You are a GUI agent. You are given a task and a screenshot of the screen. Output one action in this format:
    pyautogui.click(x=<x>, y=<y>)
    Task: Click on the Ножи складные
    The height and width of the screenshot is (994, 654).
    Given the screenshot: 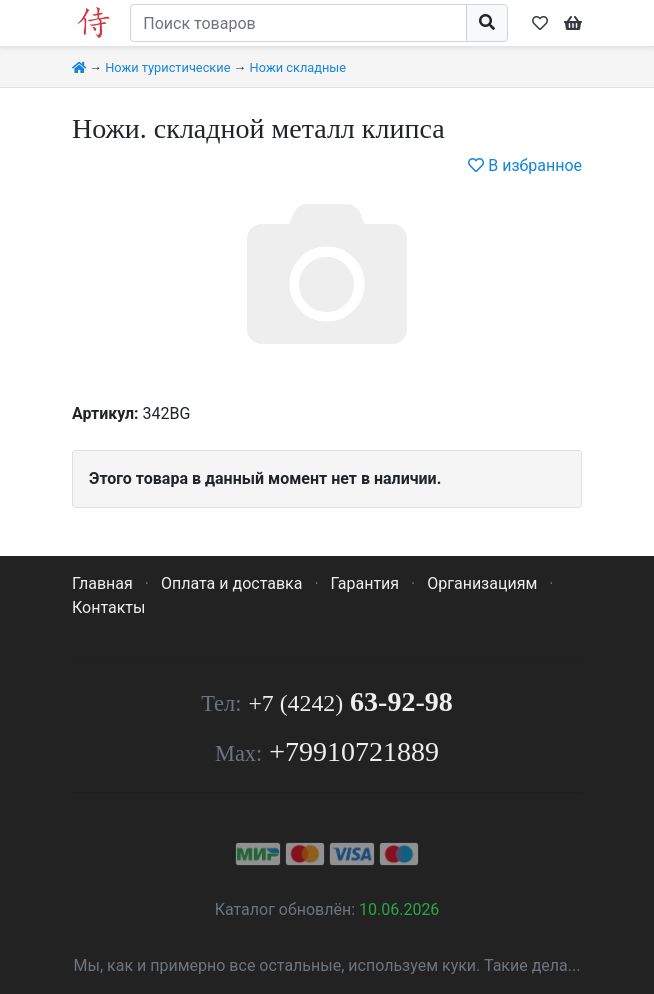 What is the action you would take?
    pyautogui.click(x=298, y=67)
    